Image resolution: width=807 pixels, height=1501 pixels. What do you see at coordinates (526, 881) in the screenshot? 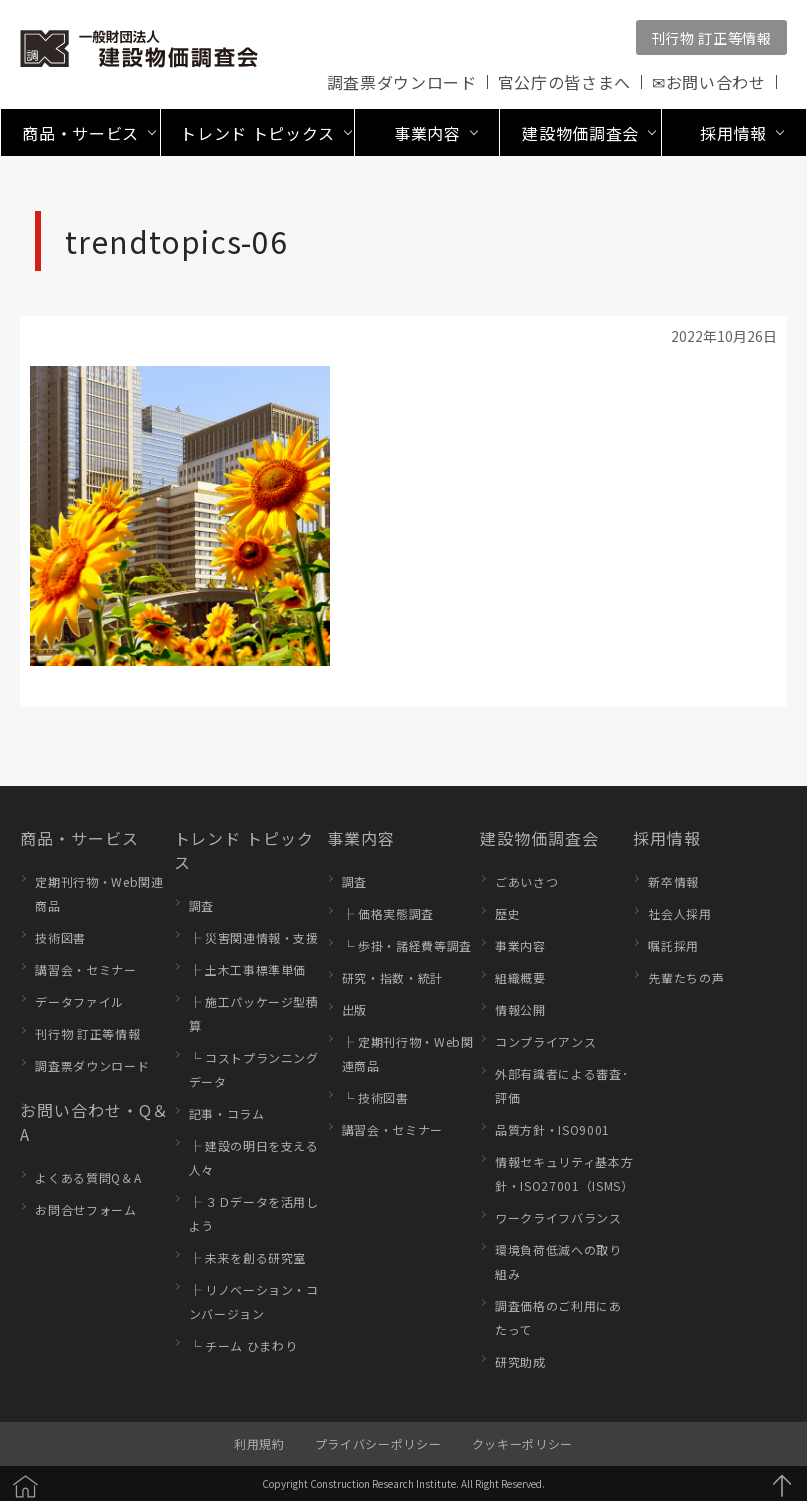
I see `ごあいさつ` at bounding box center [526, 881].